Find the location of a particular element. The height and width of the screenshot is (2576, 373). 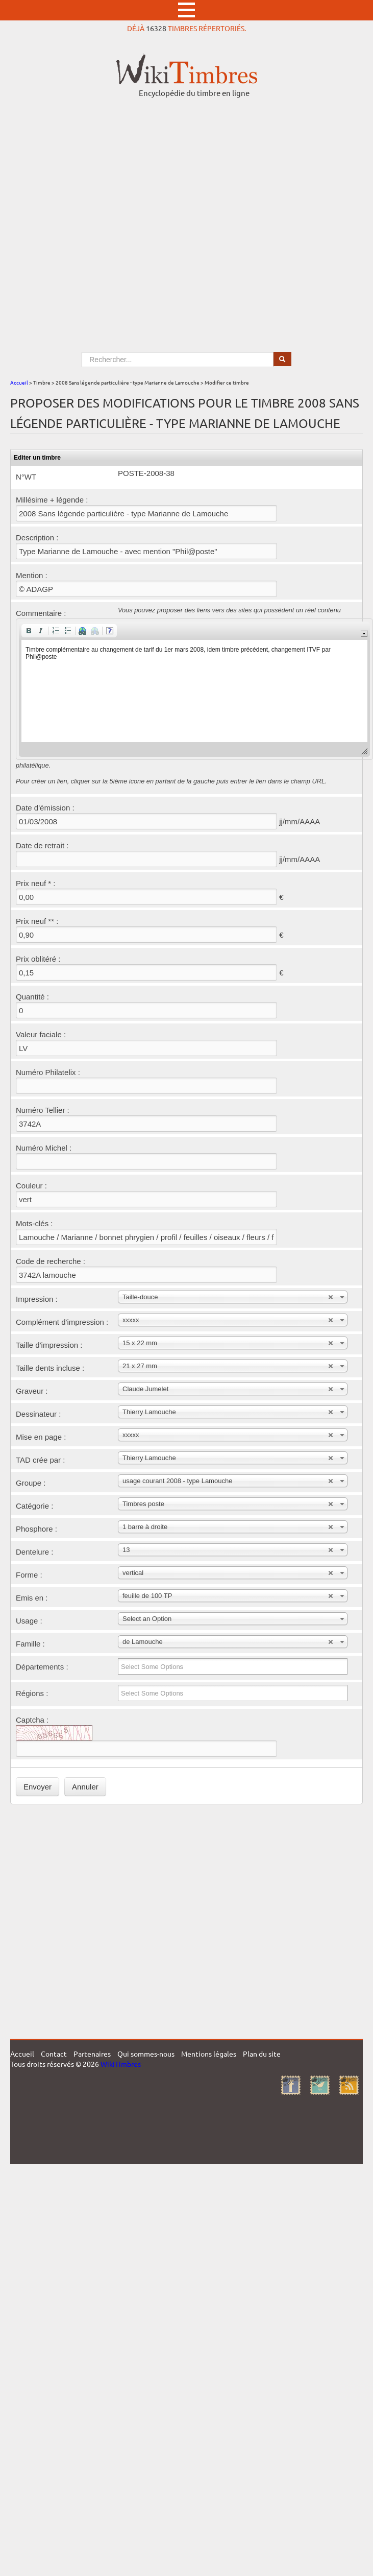

[application] is located at coordinates (194, 689).